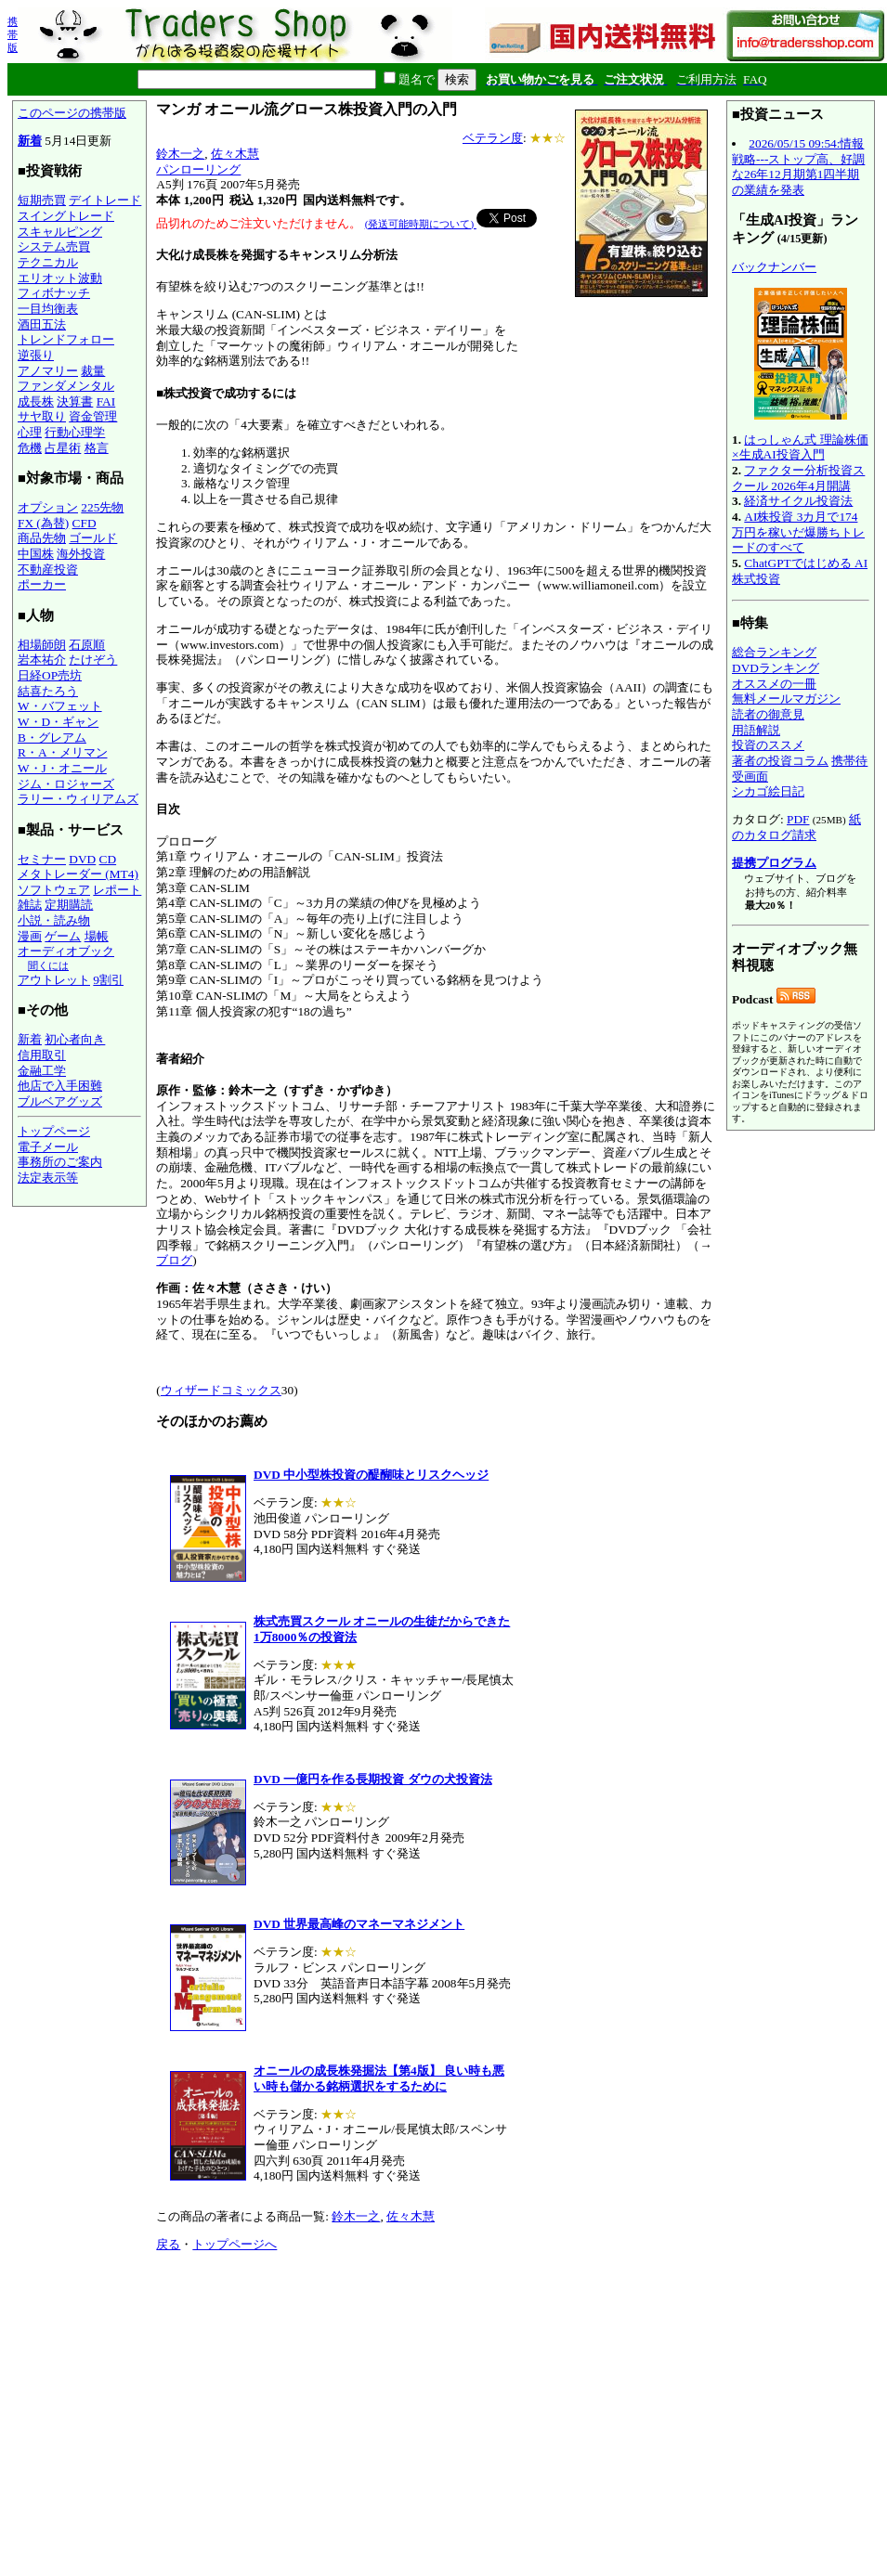 Image resolution: width=887 pixels, height=2576 pixels. What do you see at coordinates (48, 1177) in the screenshot?
I see `法定表示等` at bounding box center [48, 1177].